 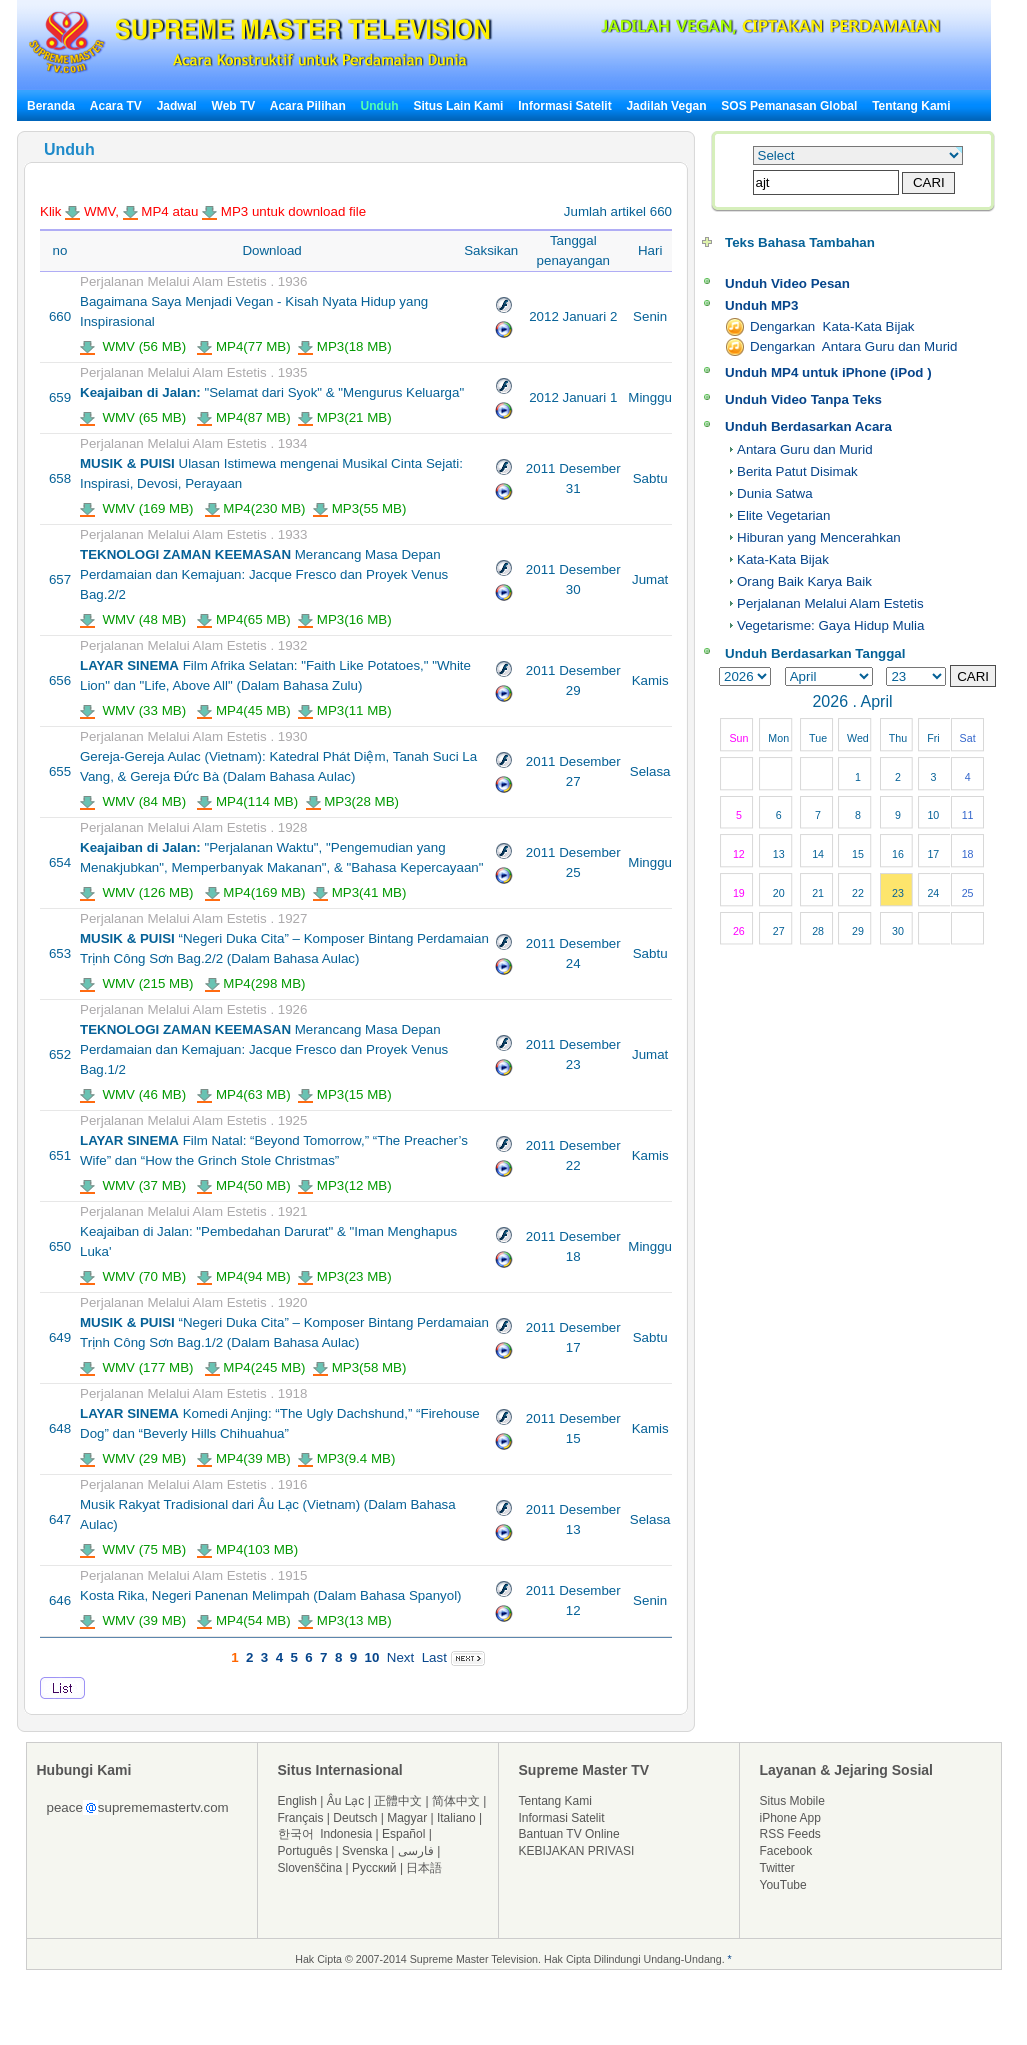 I want to click on Acara Pilihan, so click(x=308, y=106).